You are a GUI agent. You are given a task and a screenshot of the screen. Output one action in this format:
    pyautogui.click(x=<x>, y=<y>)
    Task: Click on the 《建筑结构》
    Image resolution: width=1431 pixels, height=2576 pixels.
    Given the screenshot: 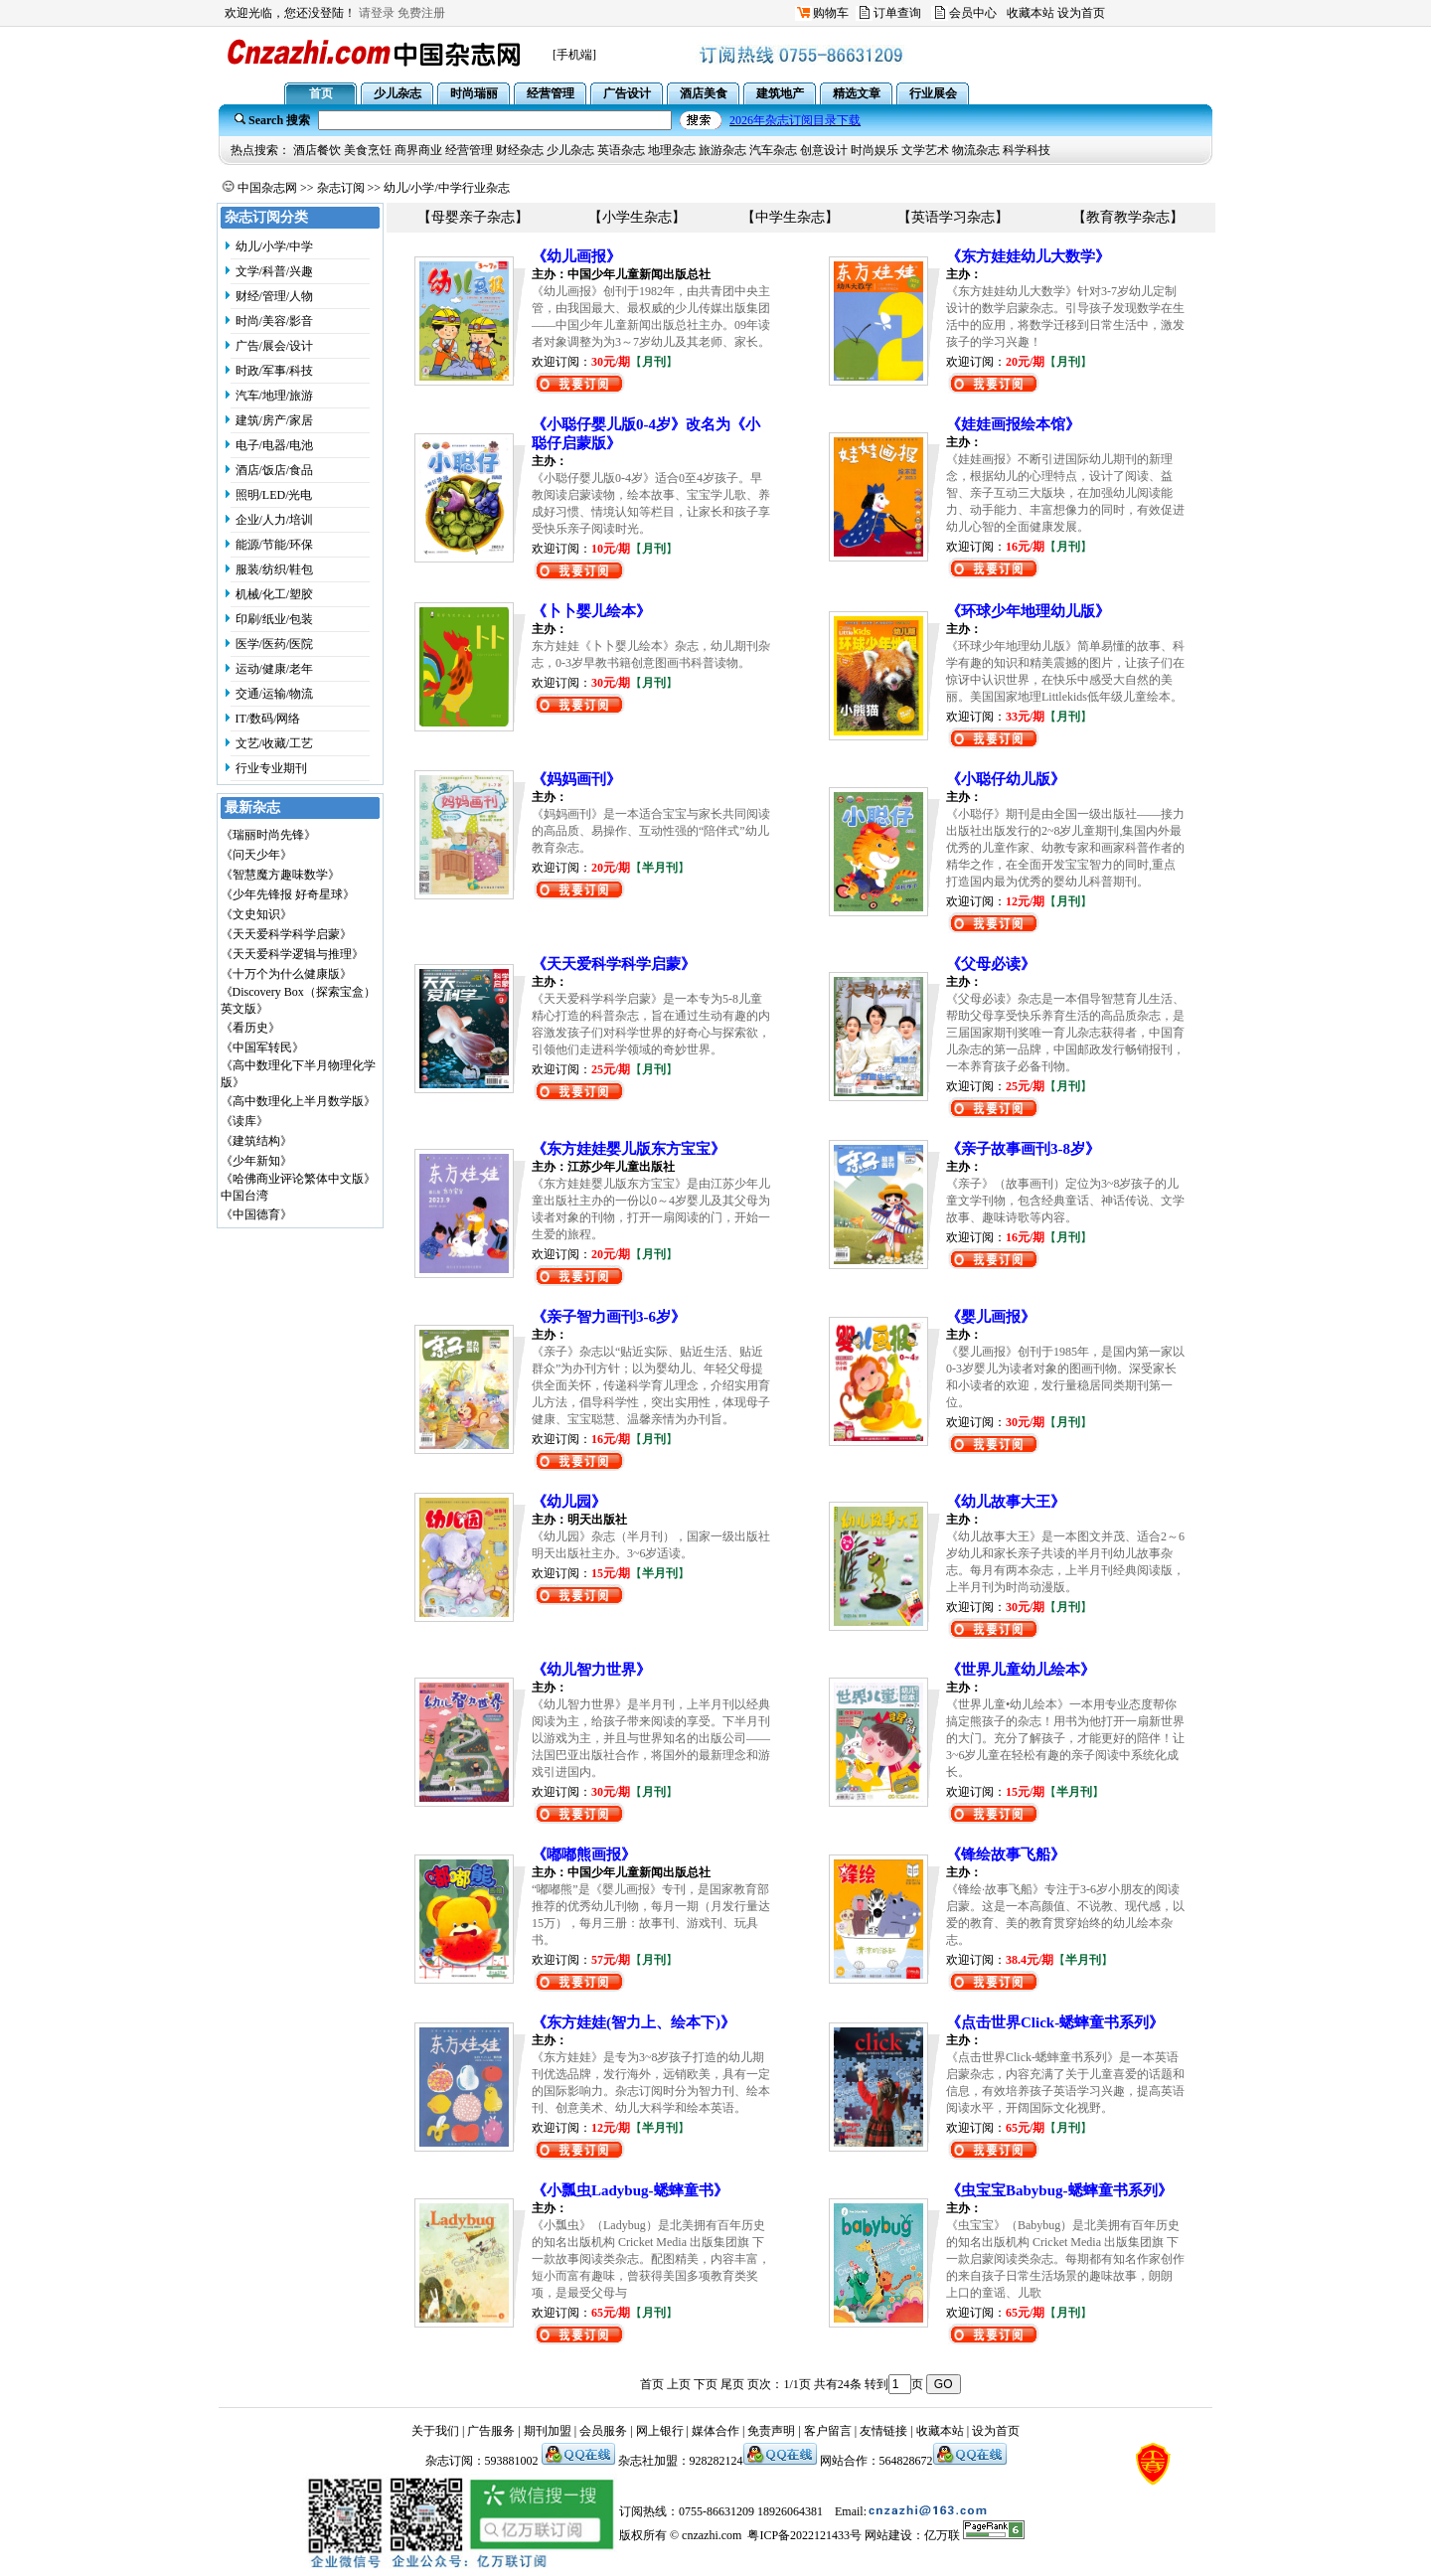 What is the action you would take?
    pyautogui.click(x=256, y=1141)
    